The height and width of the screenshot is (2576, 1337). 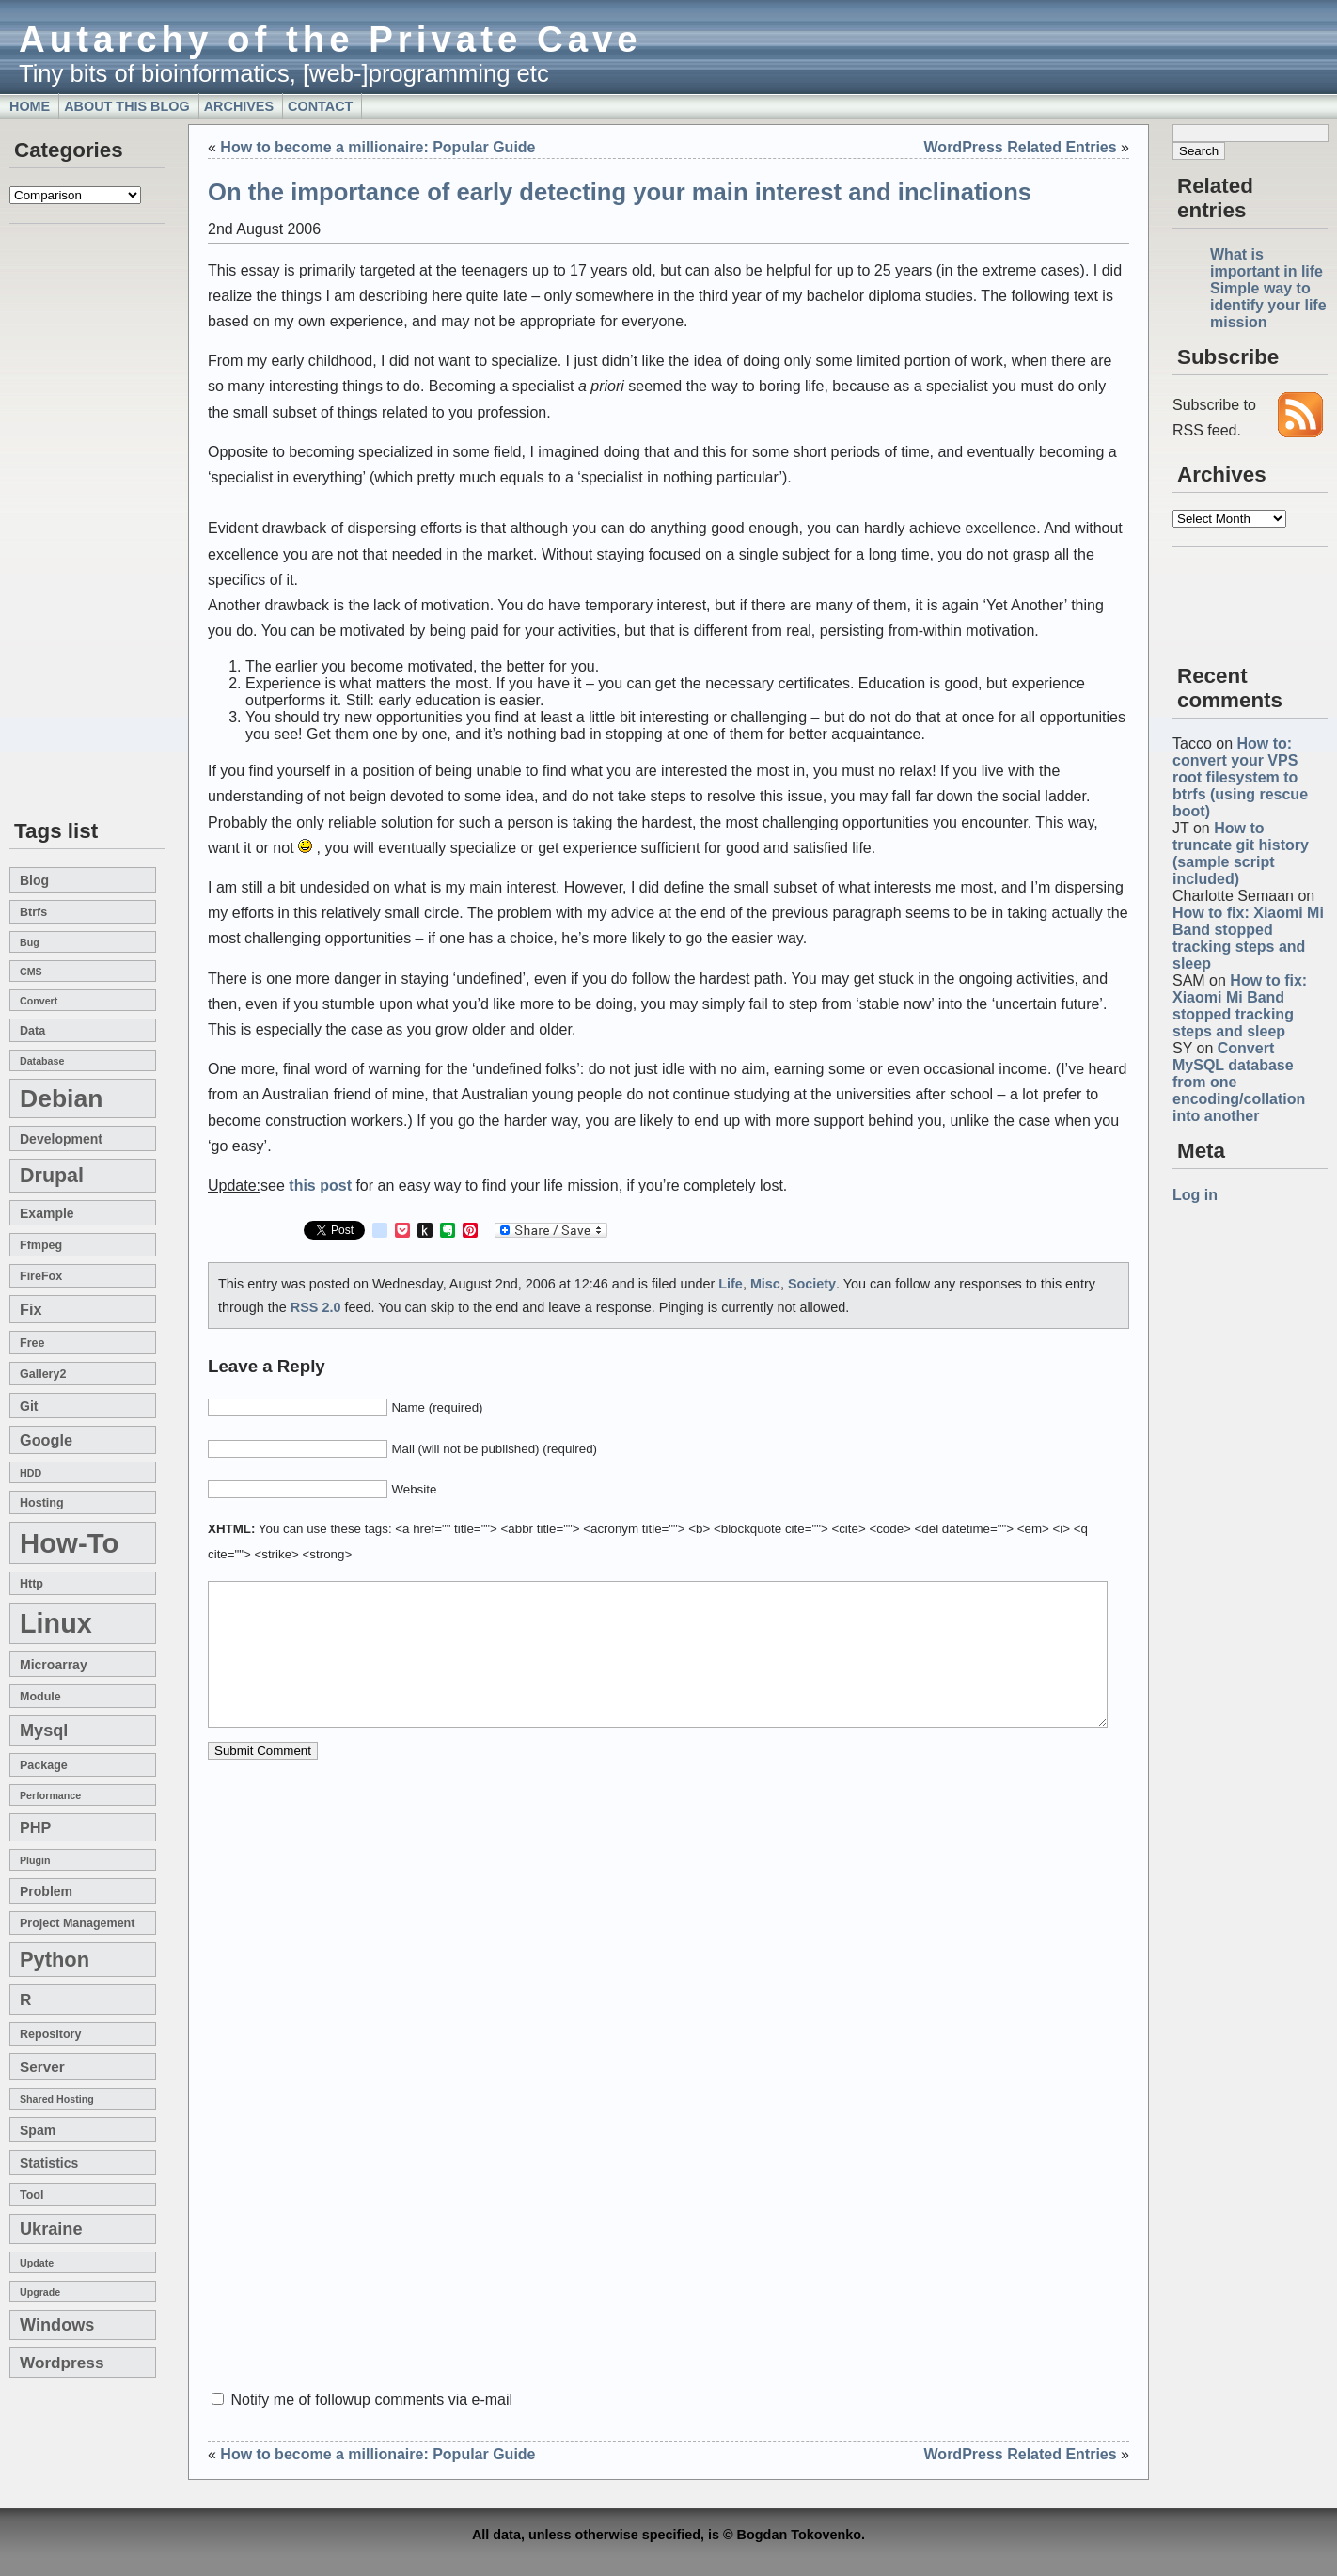 What do you see at coordinates (30, 1309) in the screenshot?
I see `fix` at bounding box center [30, 1309].